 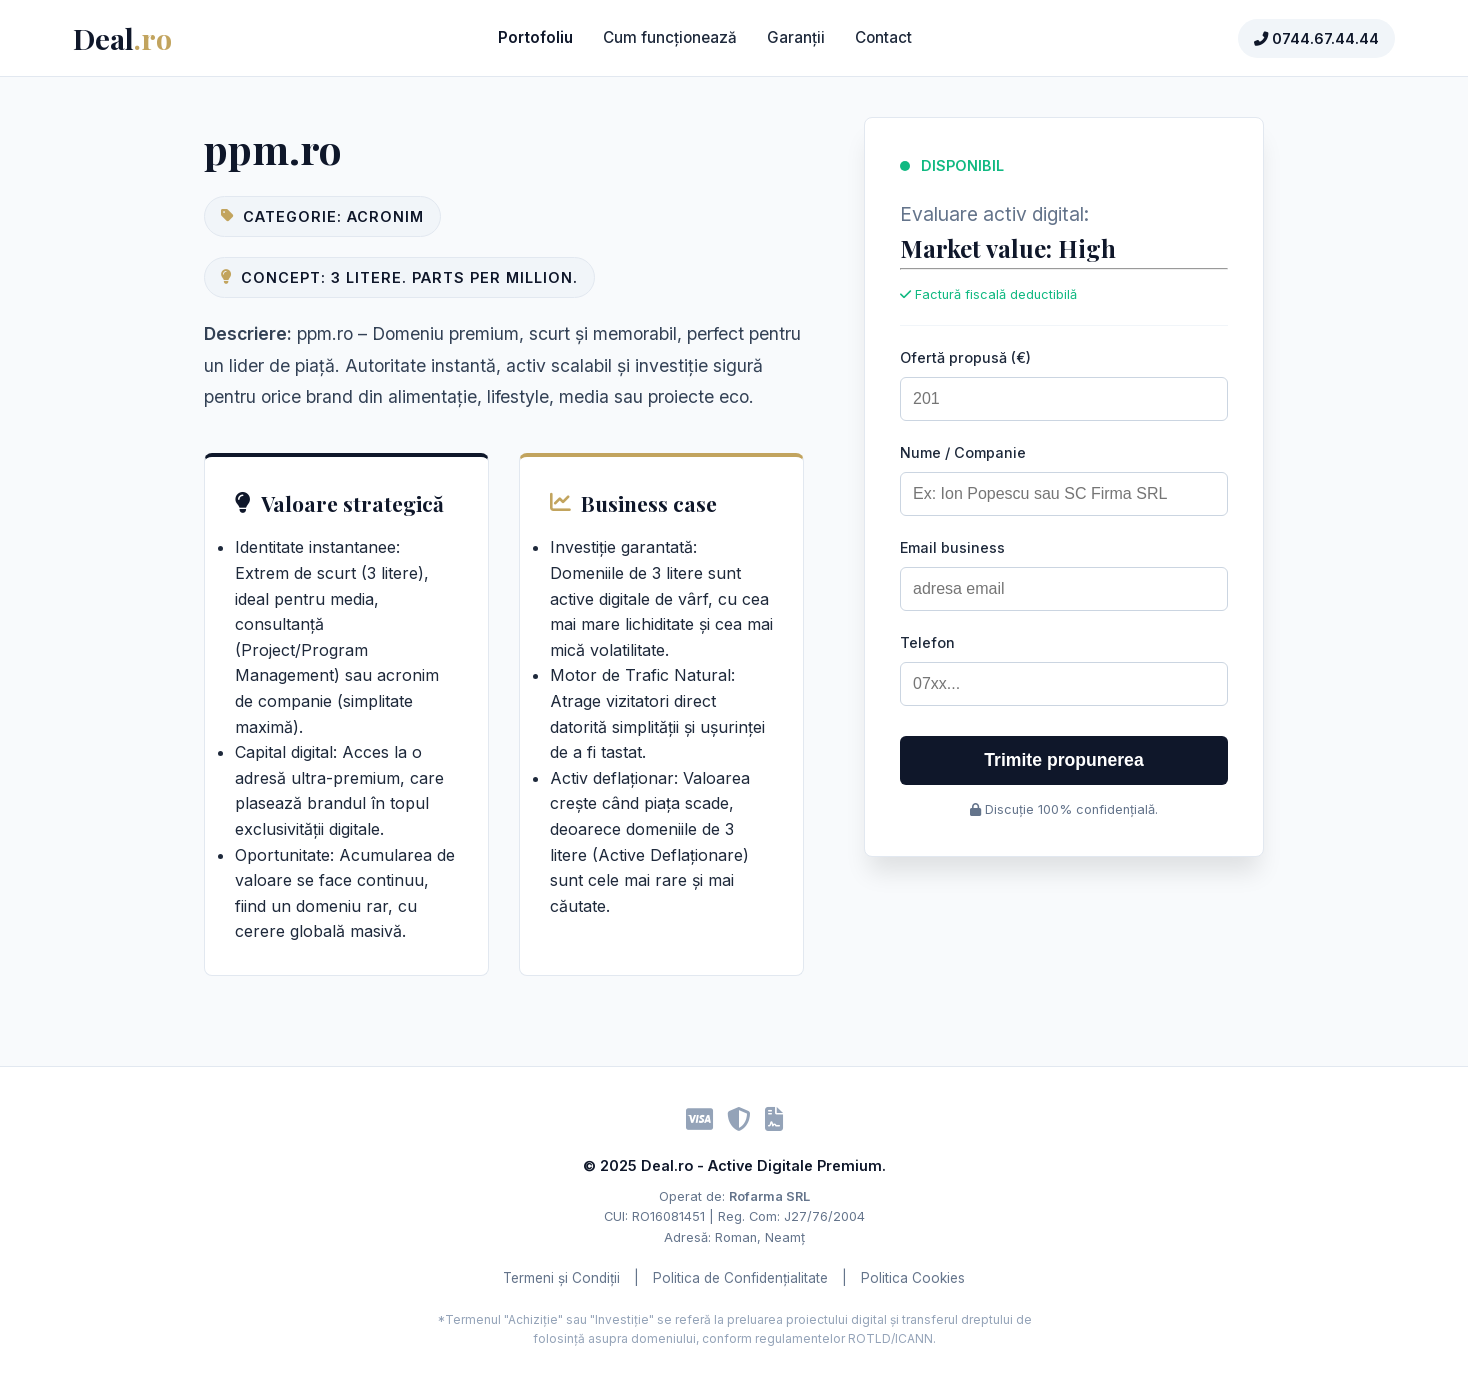 What do you see at coordinates (1316, 38) in the screenshot?
I see `0744.67.44.44` at bounding box center [1316, 38].